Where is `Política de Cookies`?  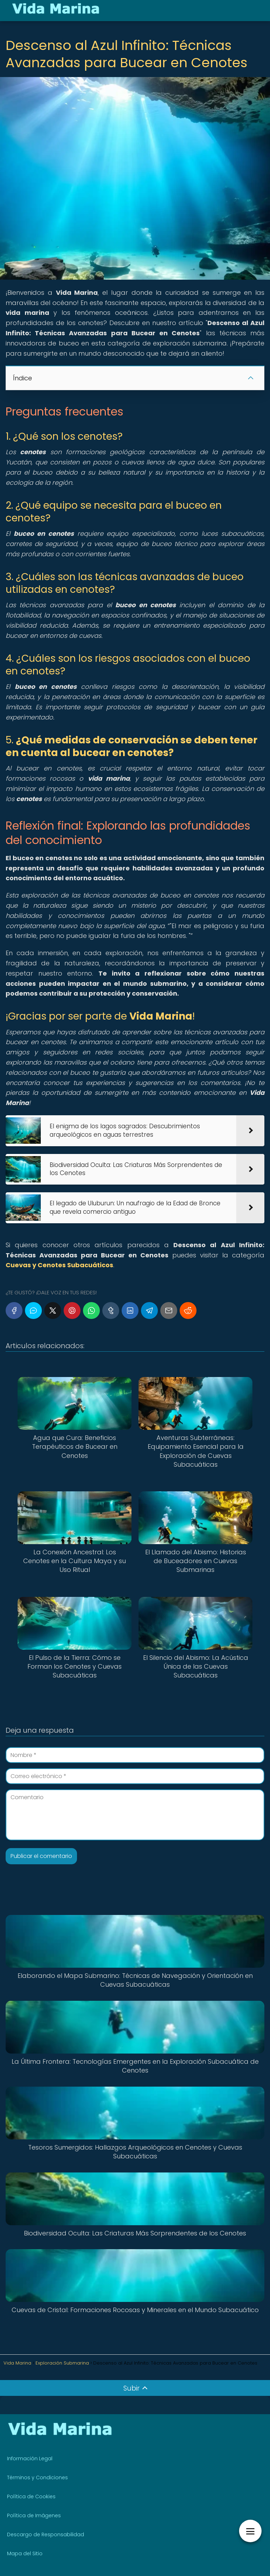
Política de Cookies is located at coordinates (31, 2496).